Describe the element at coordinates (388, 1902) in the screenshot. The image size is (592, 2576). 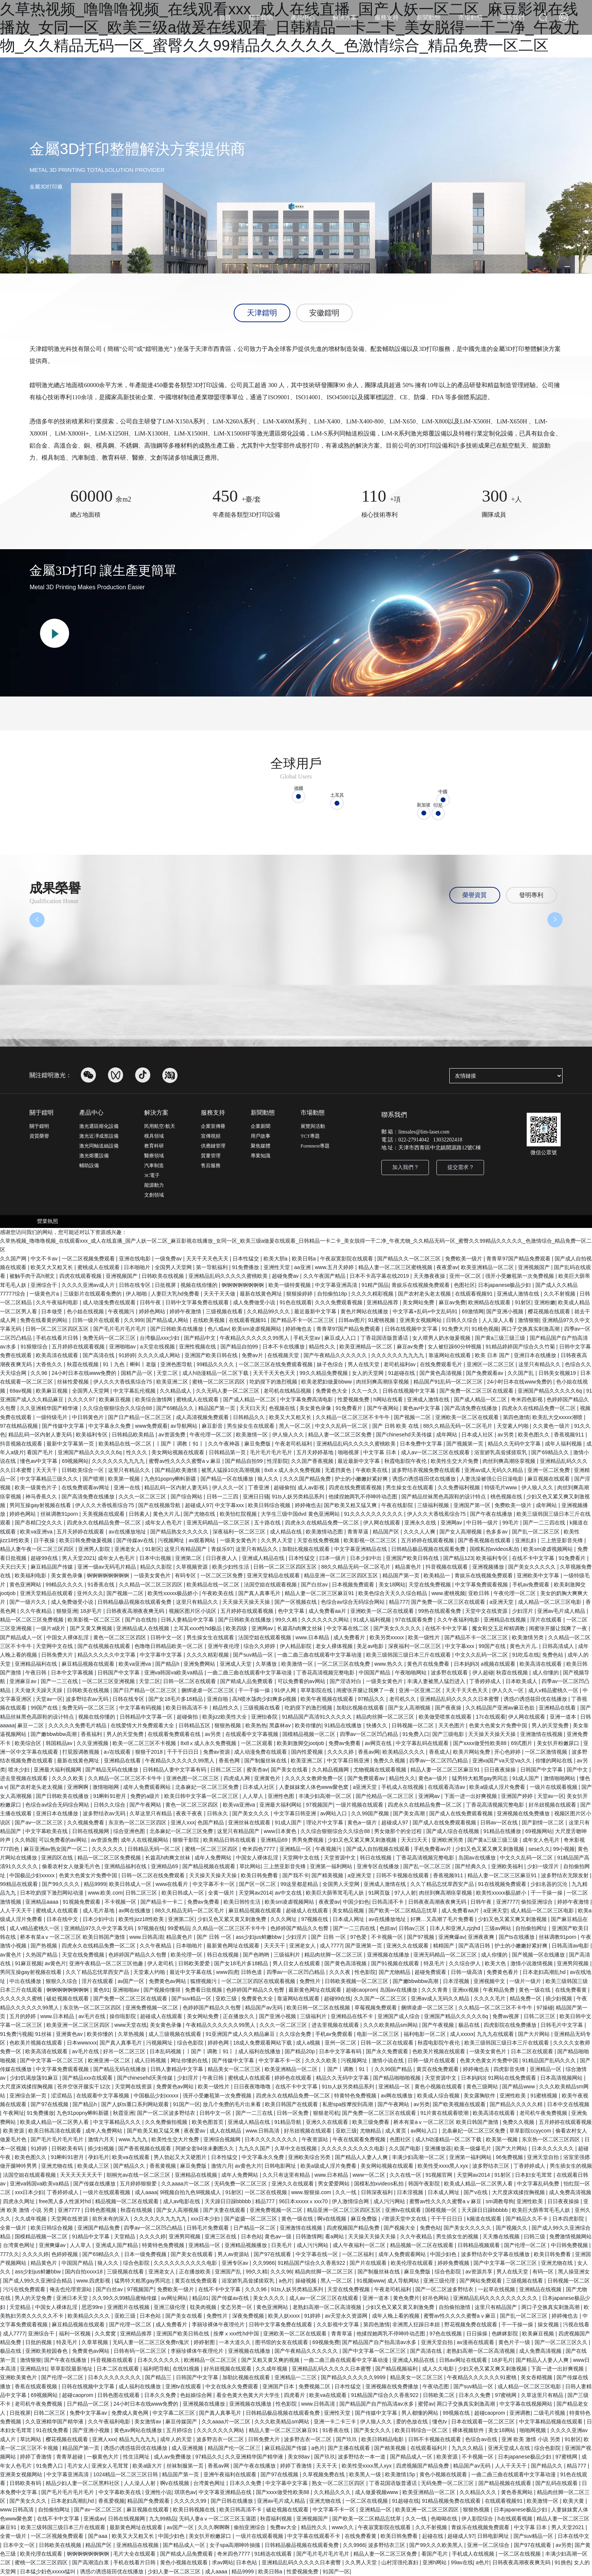
I see `日韩高清不卡` at that location.